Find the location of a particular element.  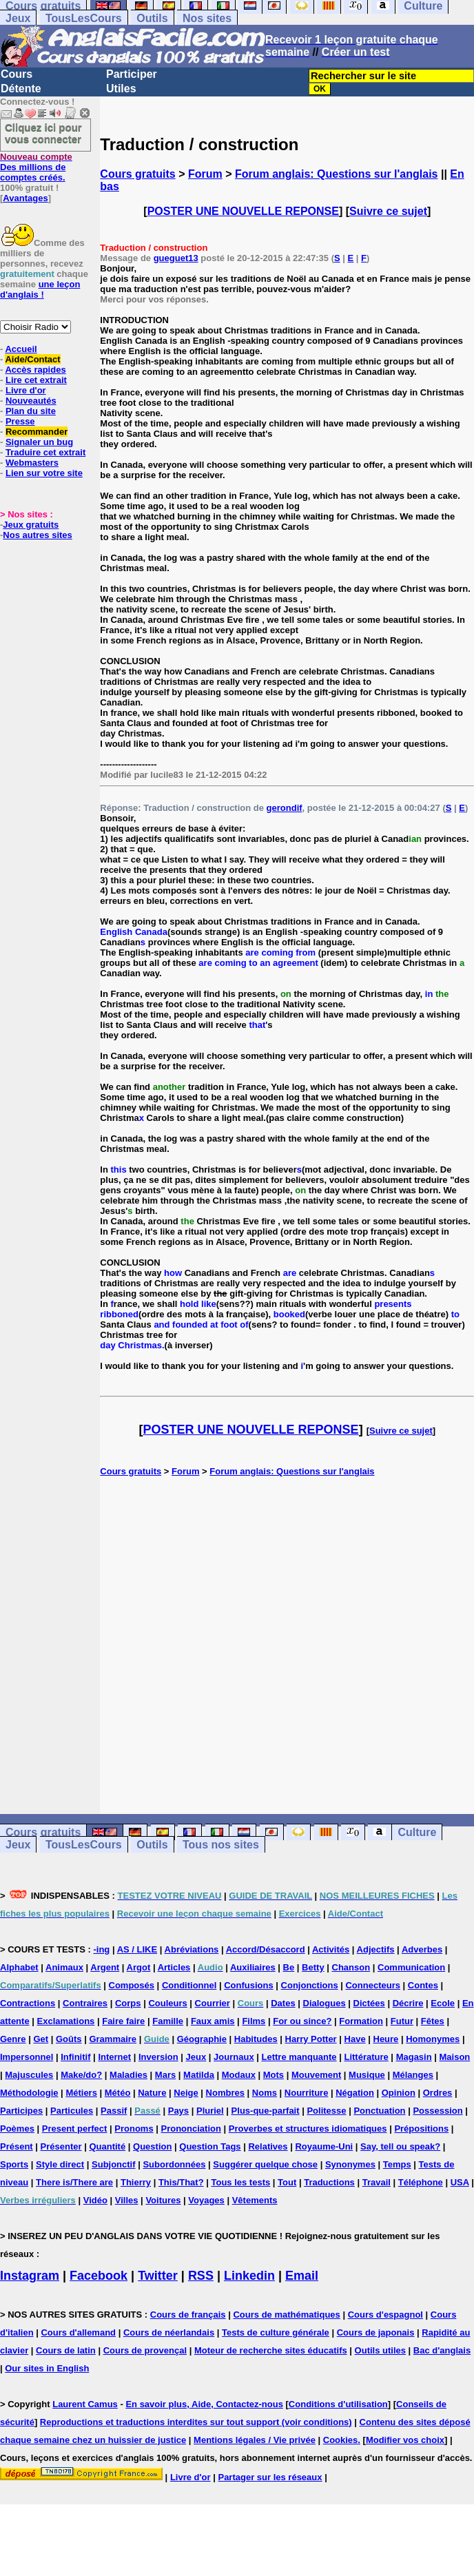

Infinitif is located at coordinates (75, 2057).